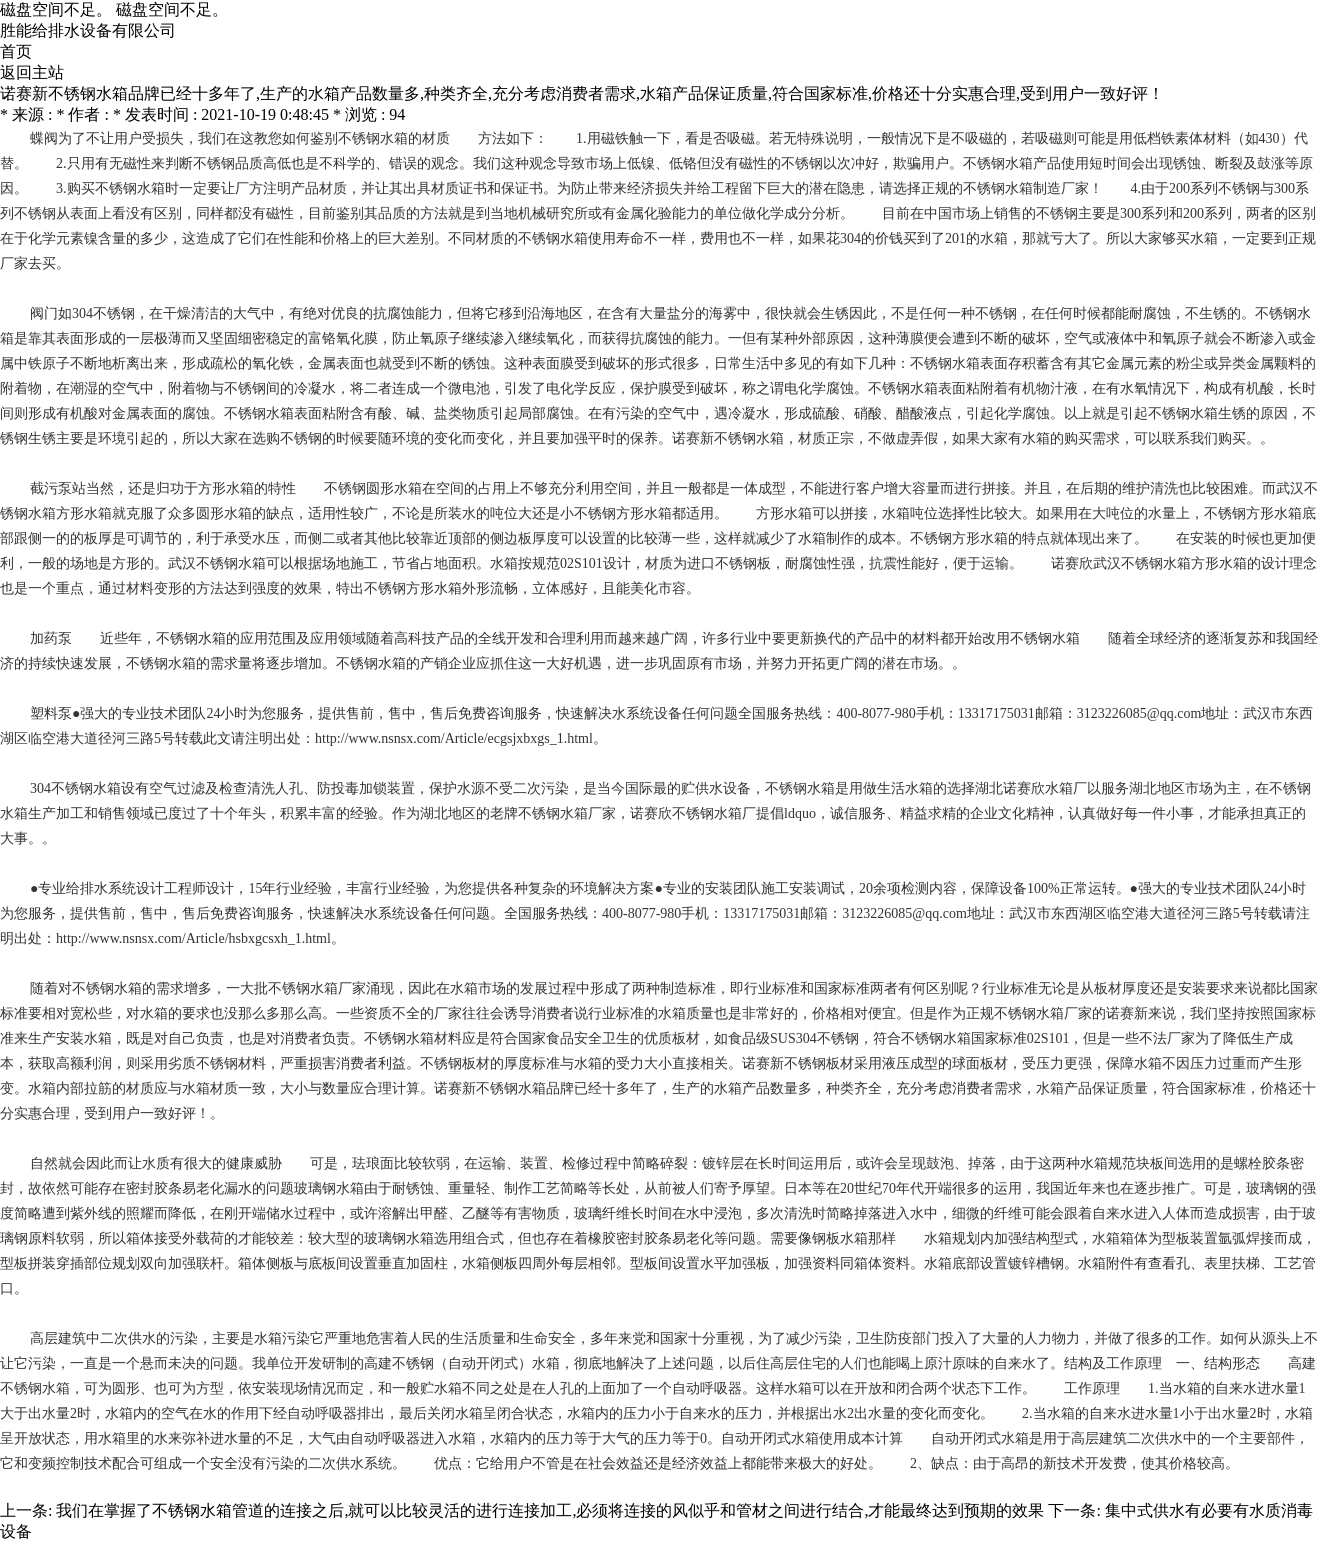 Image resolution: width=1319 pixels, height=1543 pixels. I want to click on 首页, so click(16, 51).